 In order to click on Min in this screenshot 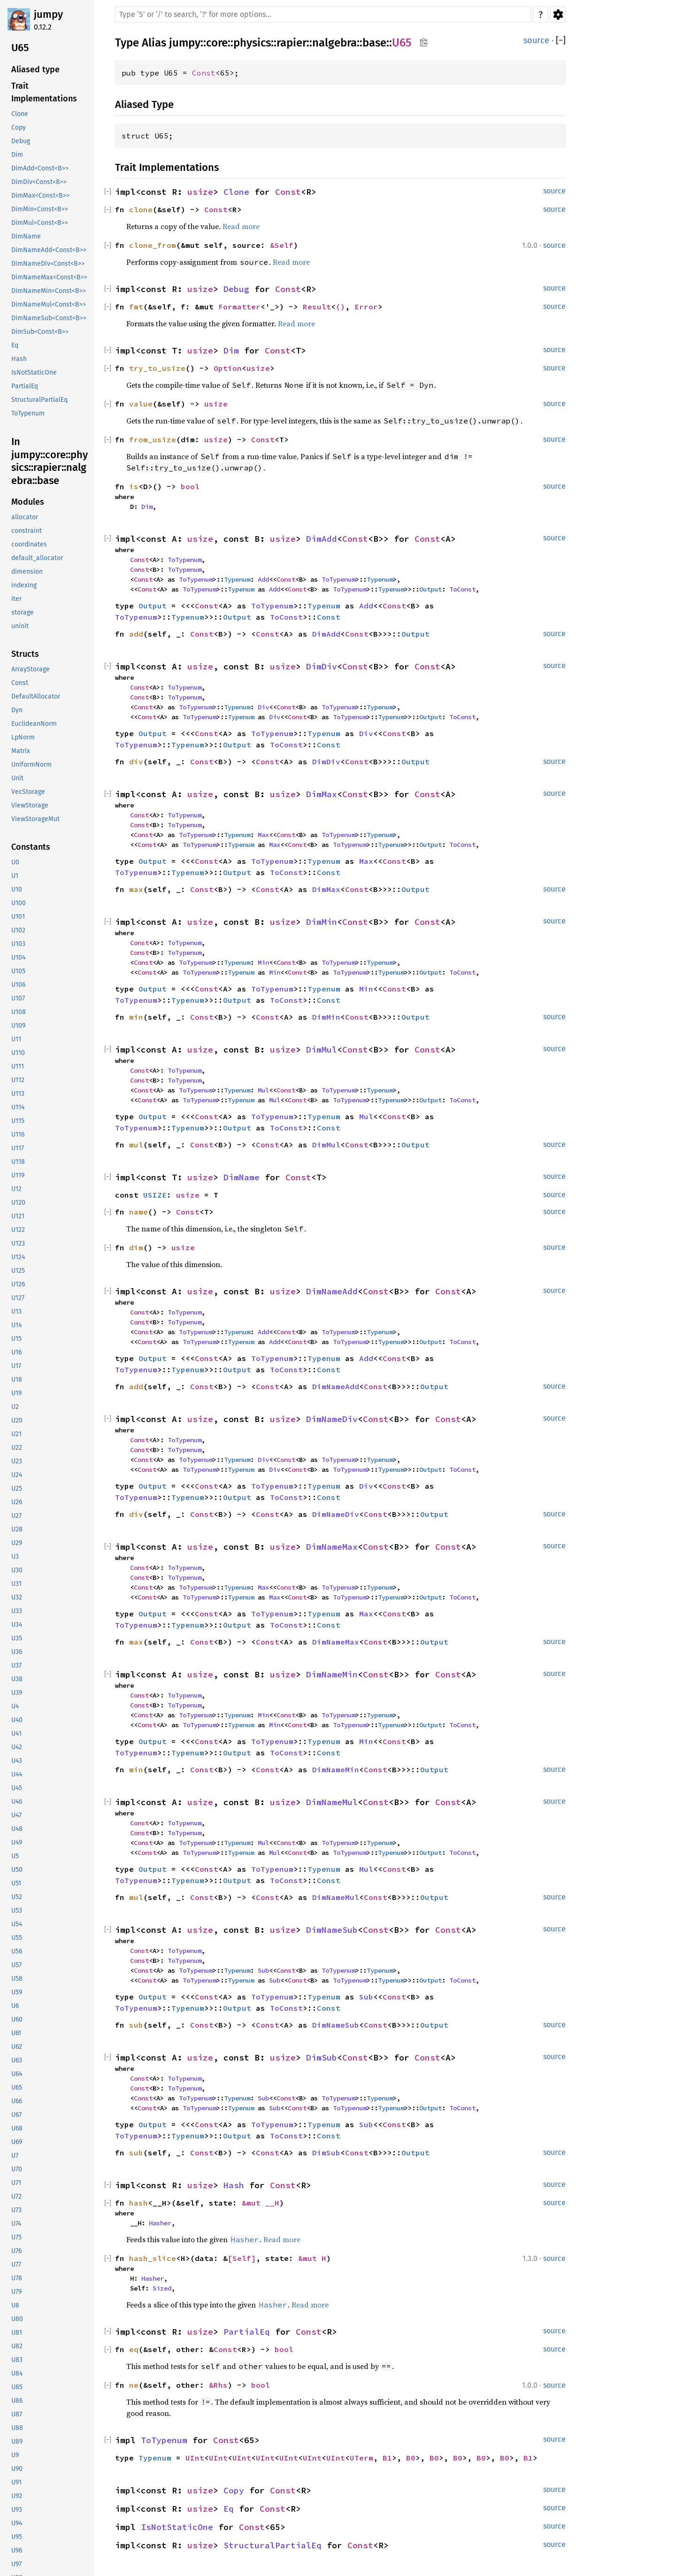, I will do `click(263, 962)`.